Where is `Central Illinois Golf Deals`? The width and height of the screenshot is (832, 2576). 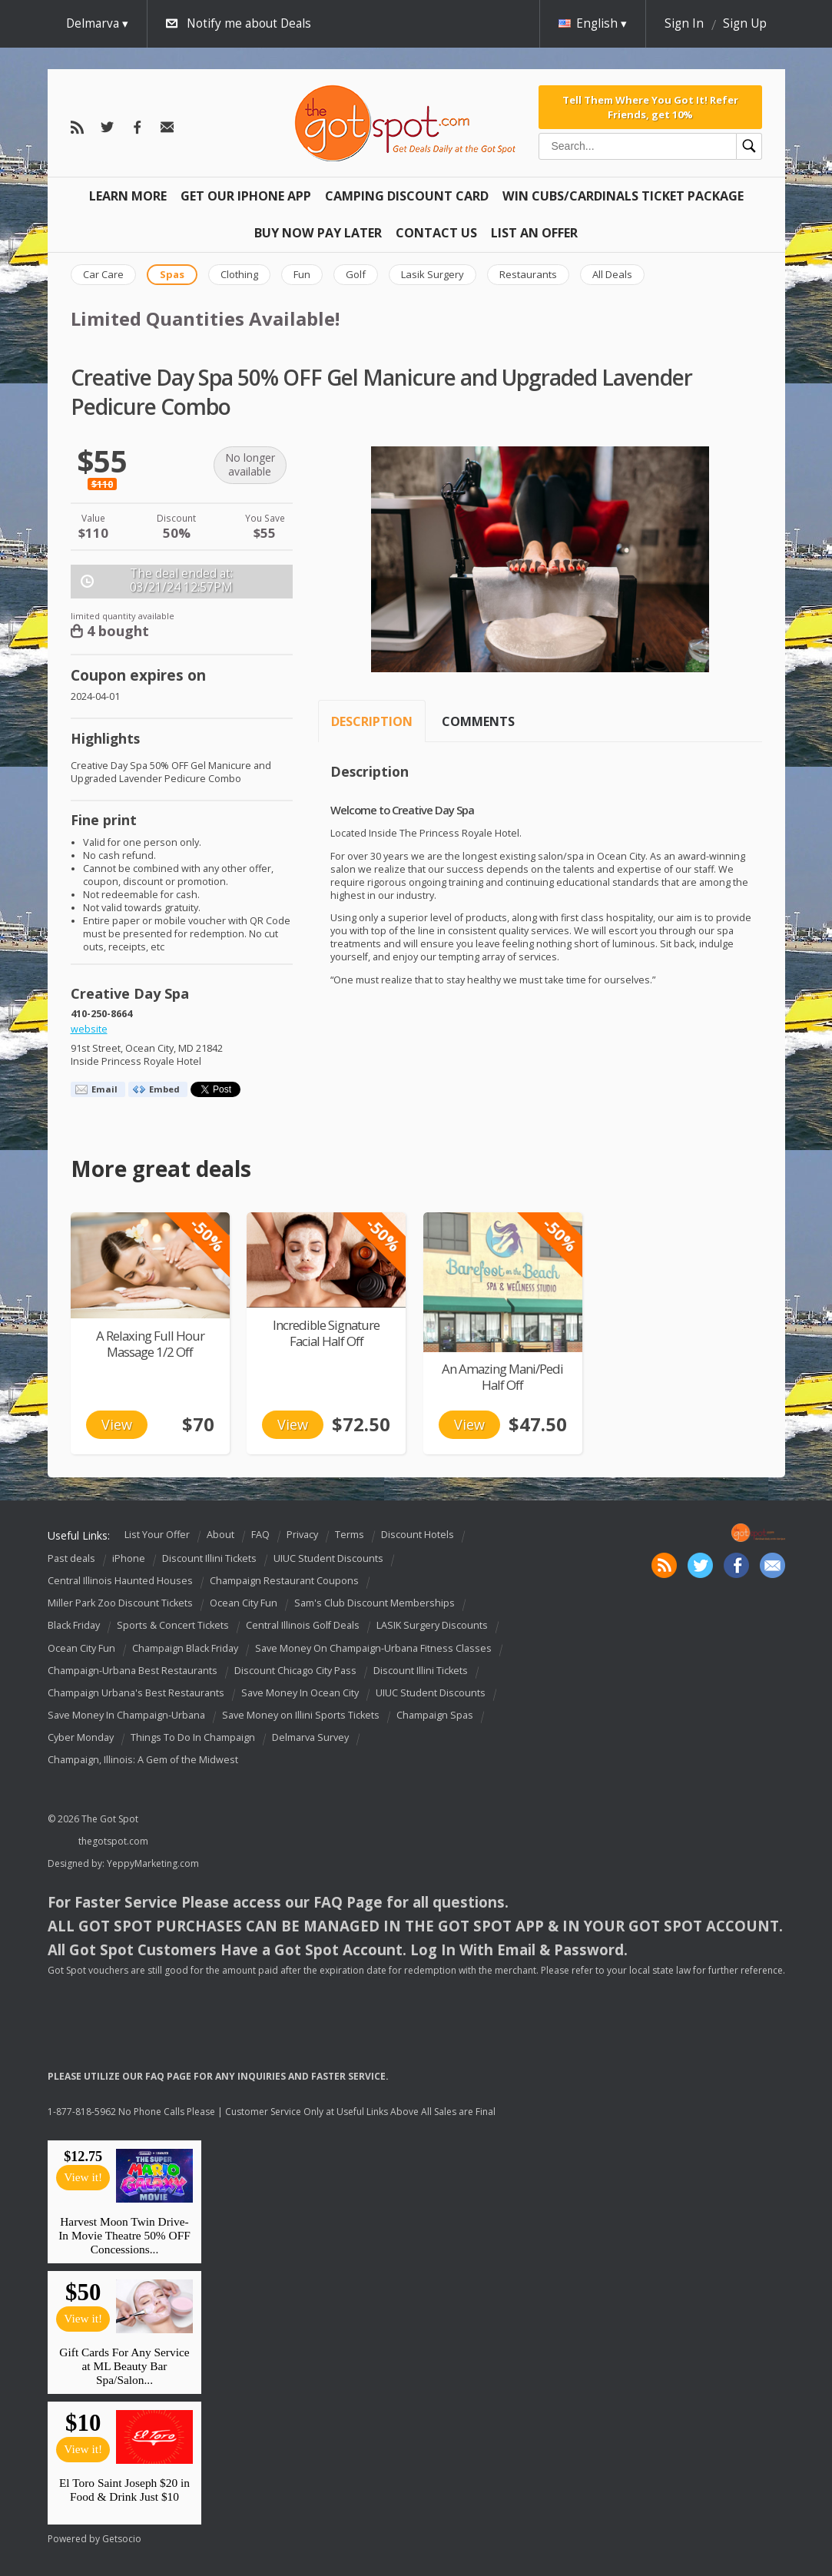 Central Illinois Golf Deals is located at coordinates (303, 1626).